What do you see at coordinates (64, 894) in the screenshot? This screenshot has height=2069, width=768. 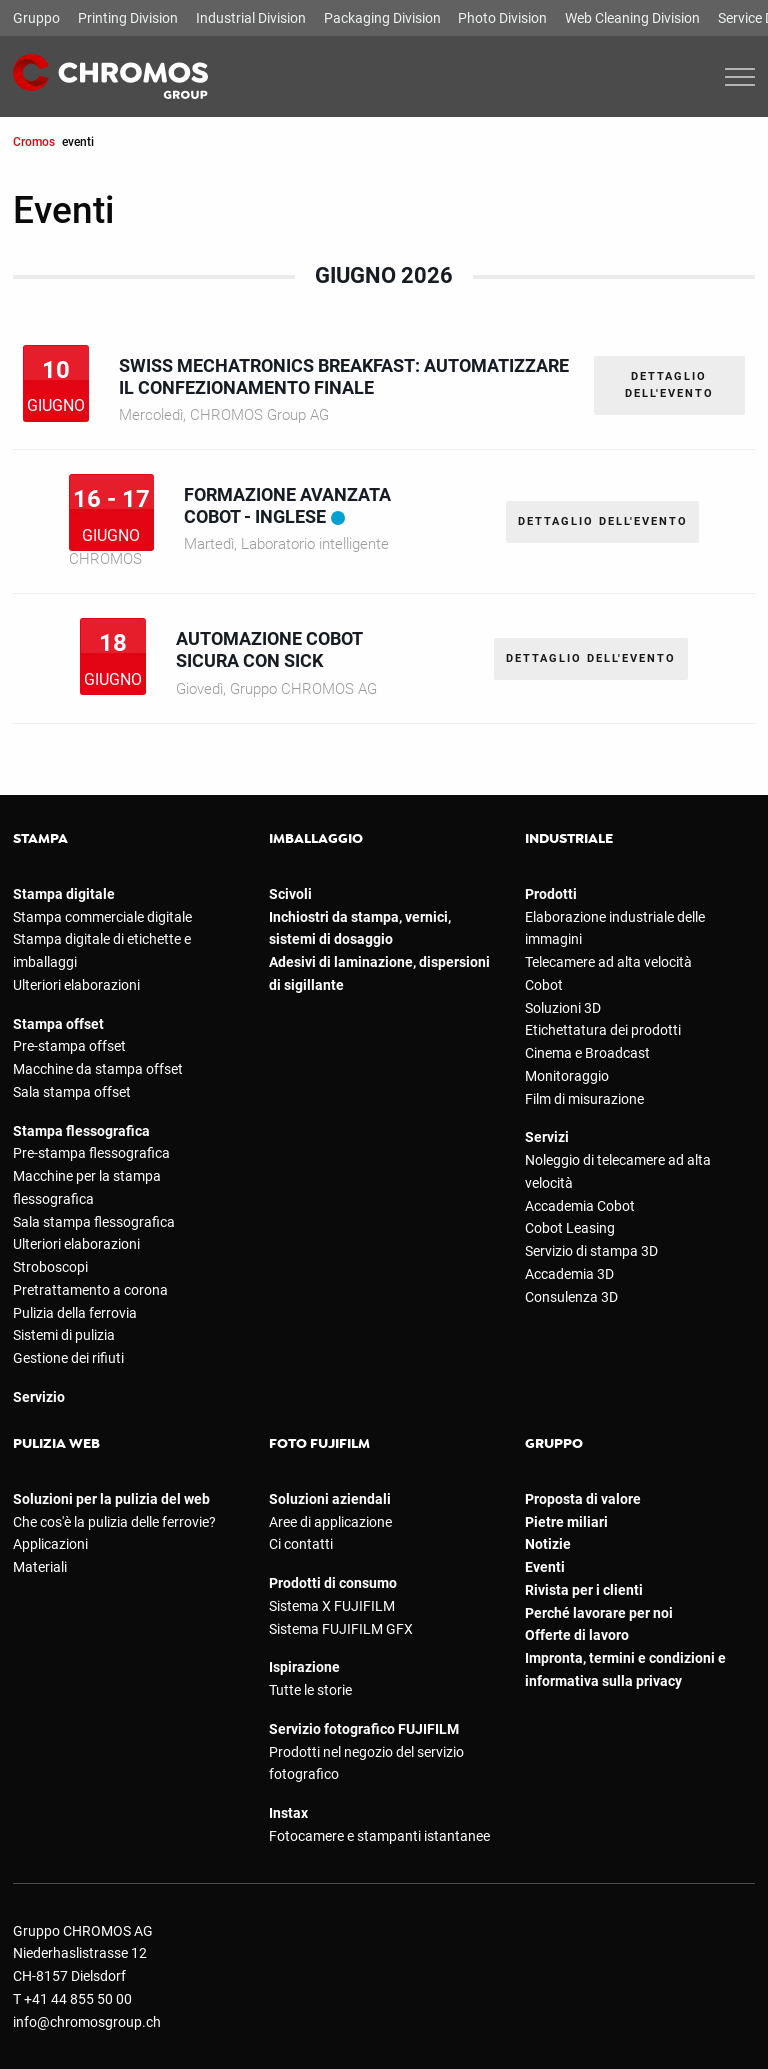 I see `Stampa digitale` at bounding box center [64, 894].